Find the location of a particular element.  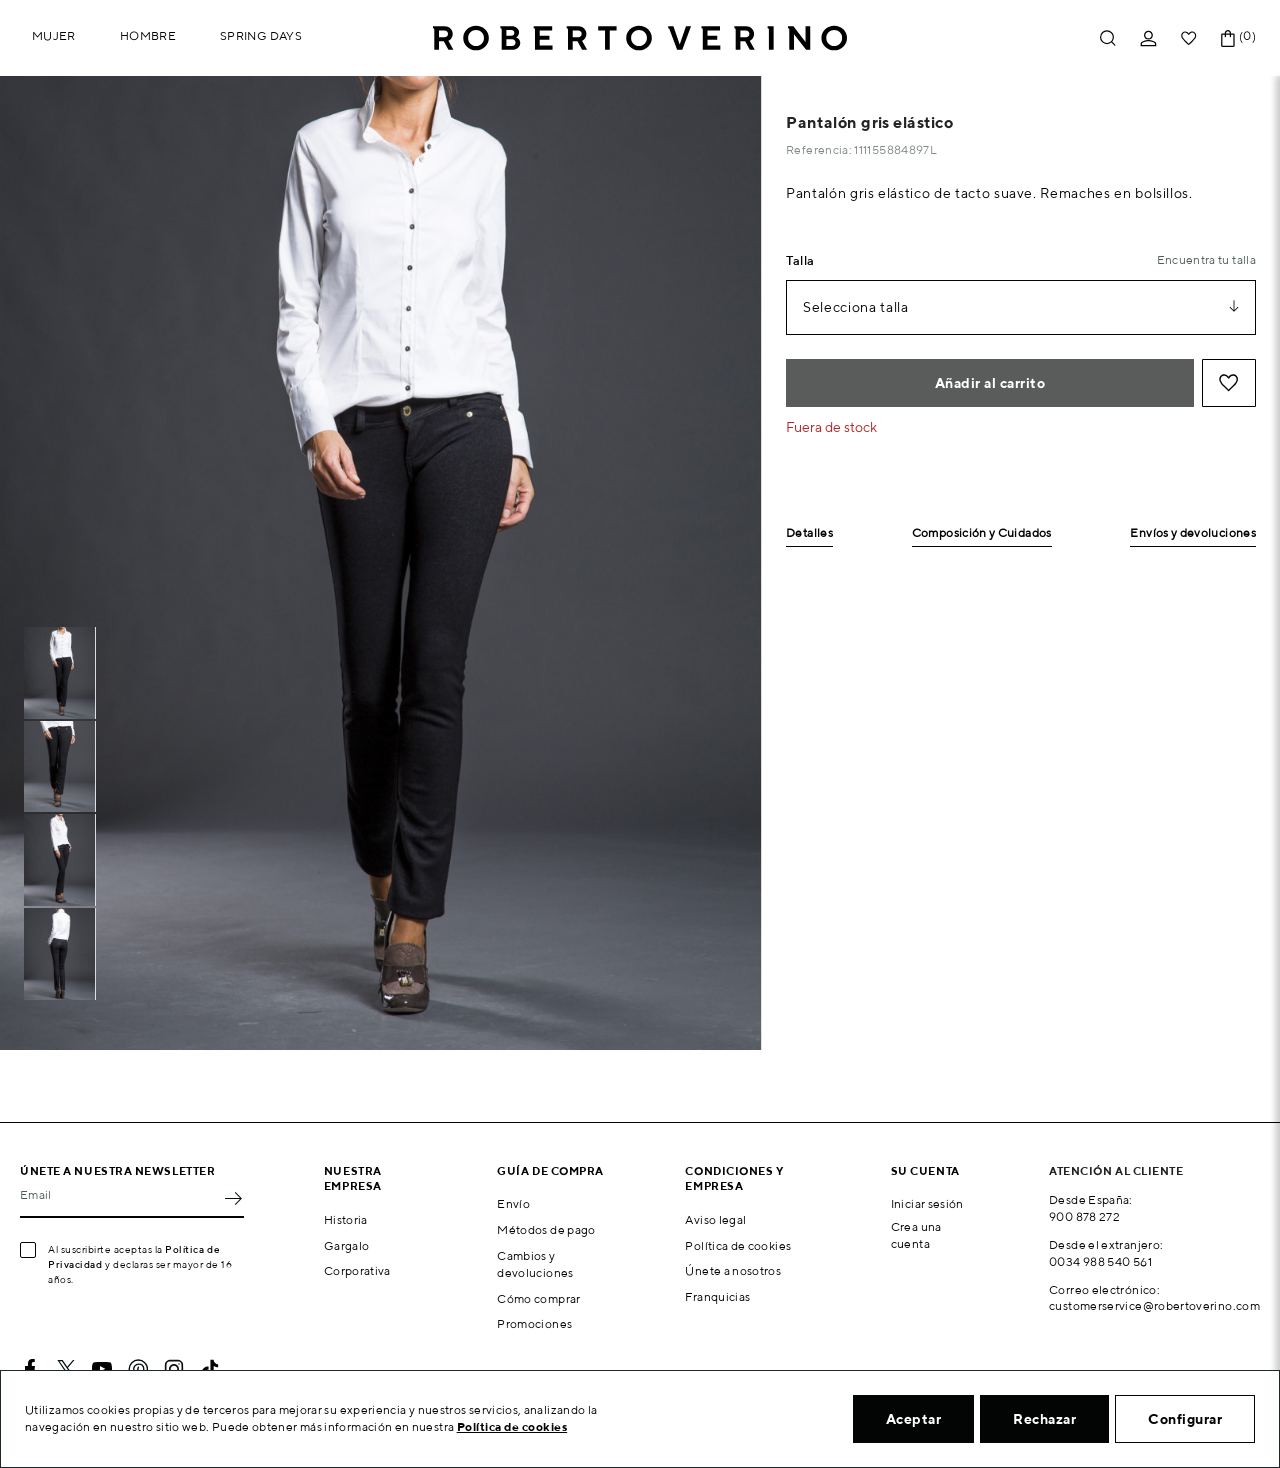

[Enlace al carrito de la compra que tiene 0 productos] is located at coordinates (1228, 38).